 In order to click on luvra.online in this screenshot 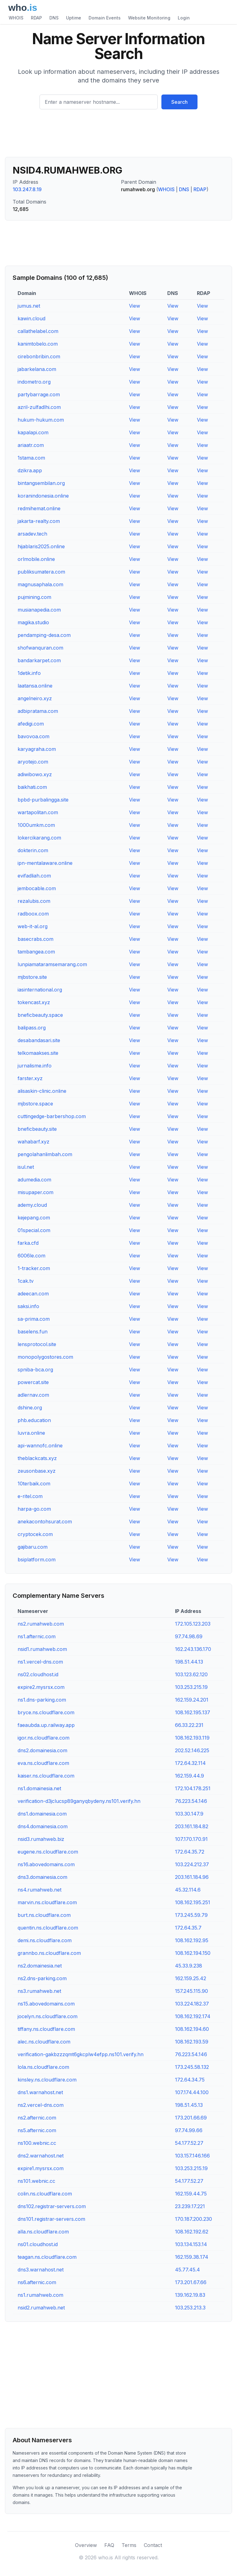, I will do `click(31, 1433)`.